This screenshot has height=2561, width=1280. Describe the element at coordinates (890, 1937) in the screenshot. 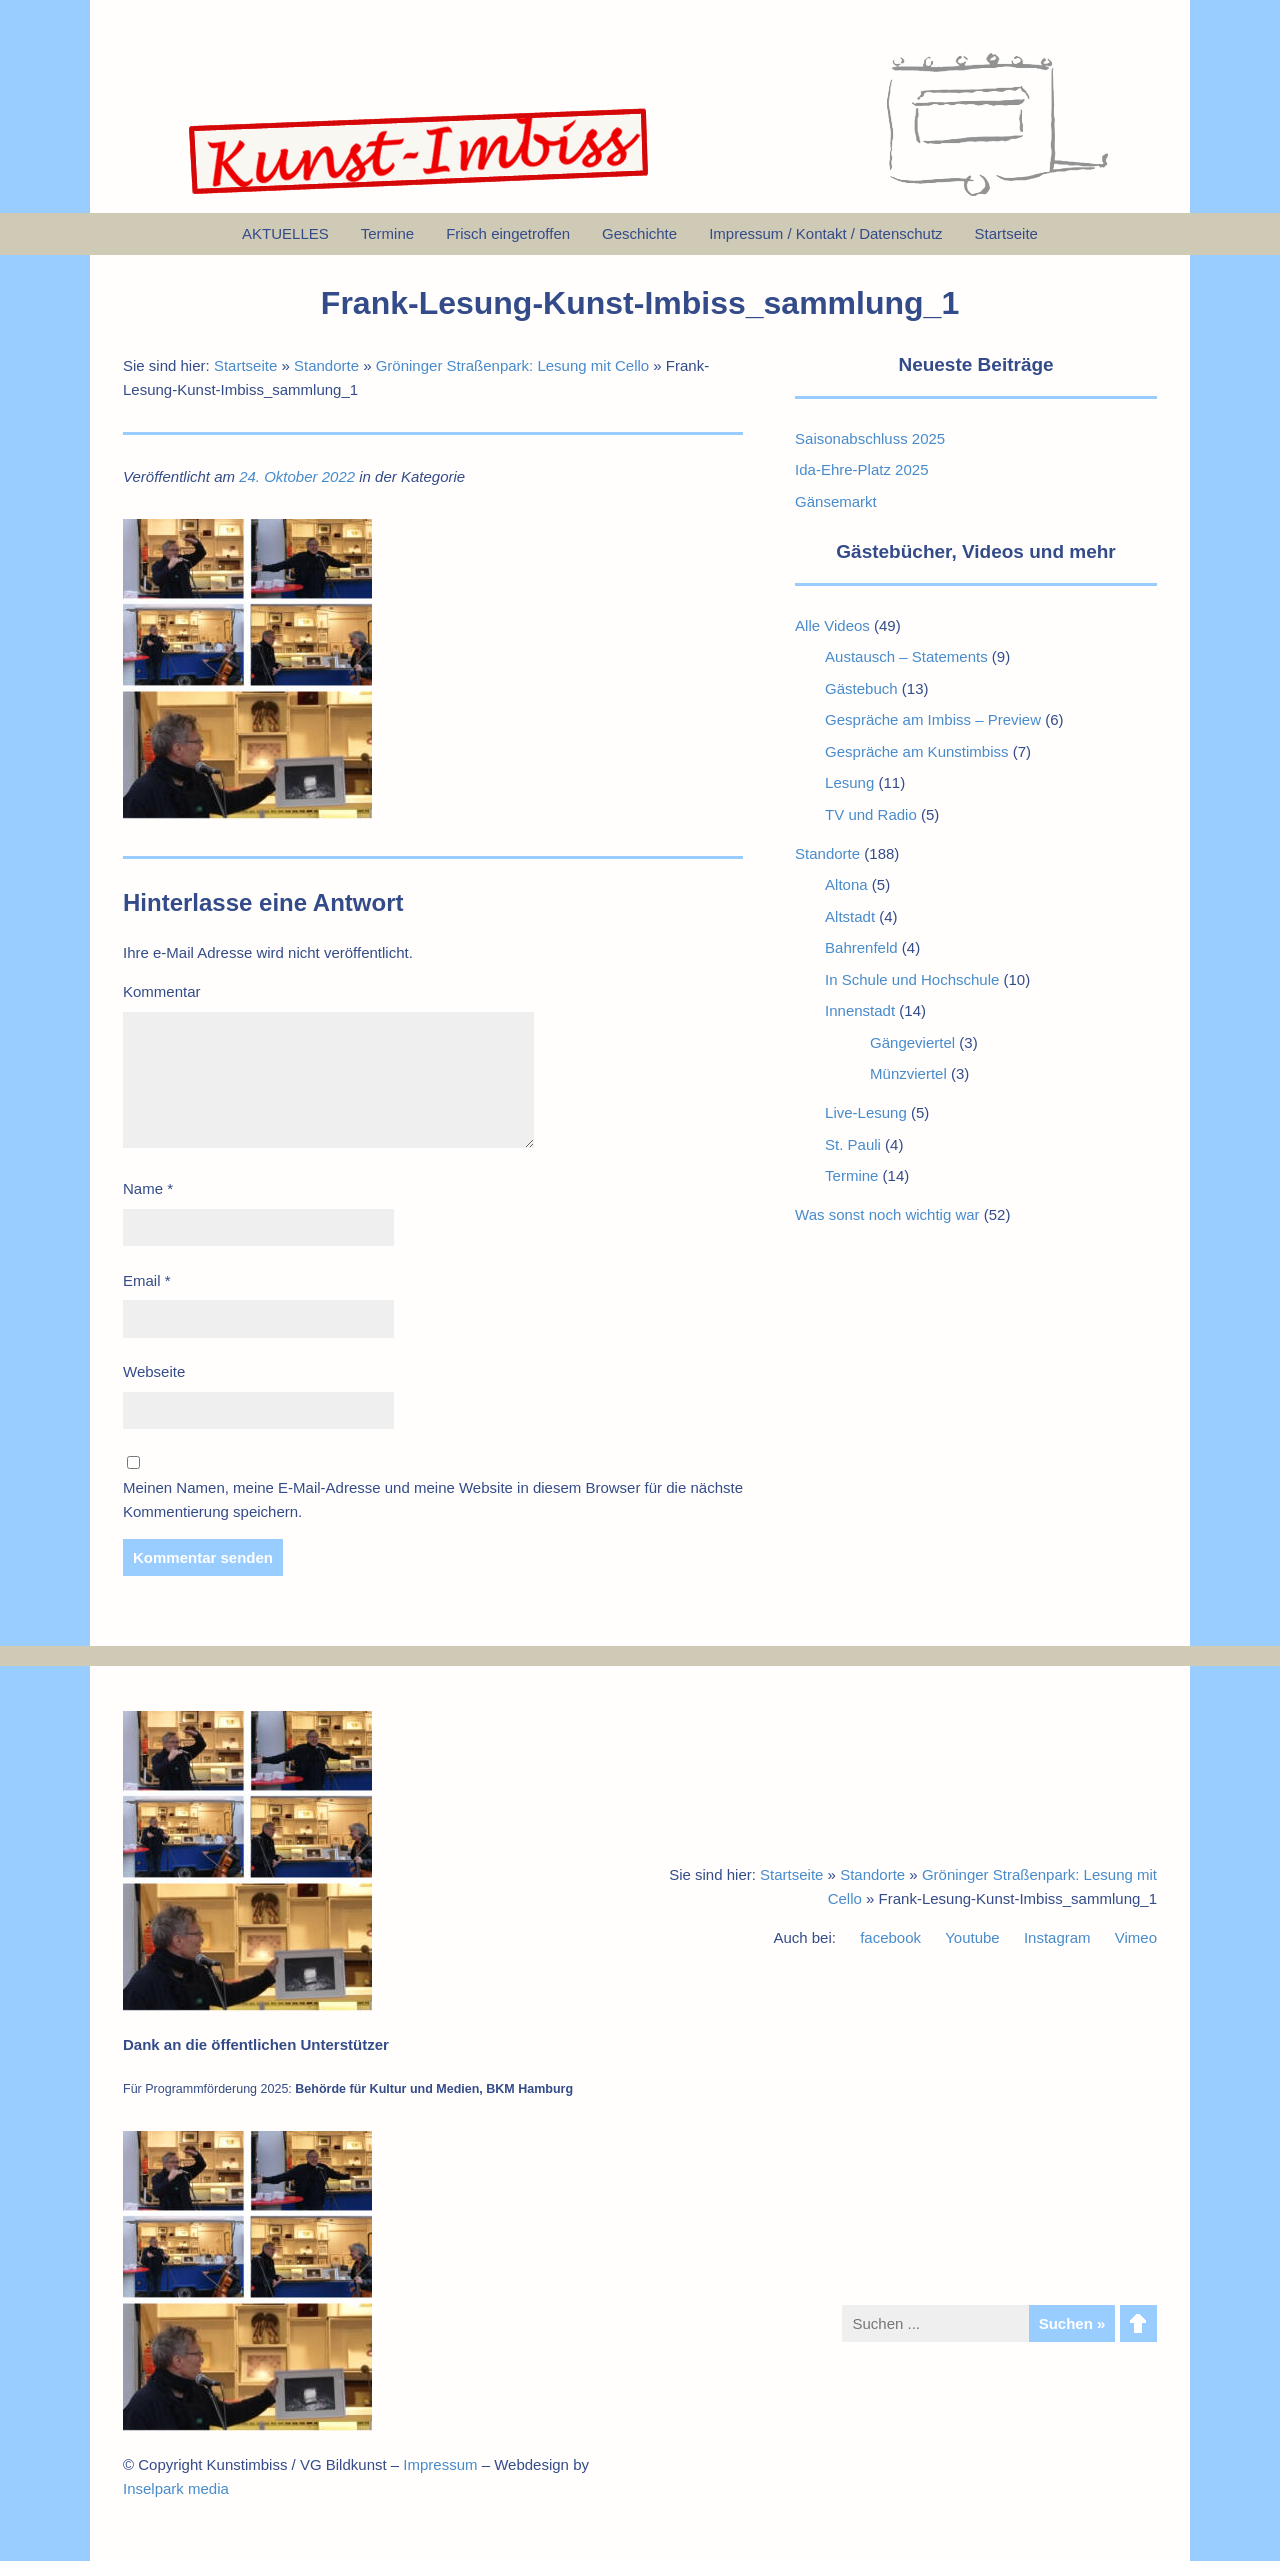

I see `facebook` at that location.